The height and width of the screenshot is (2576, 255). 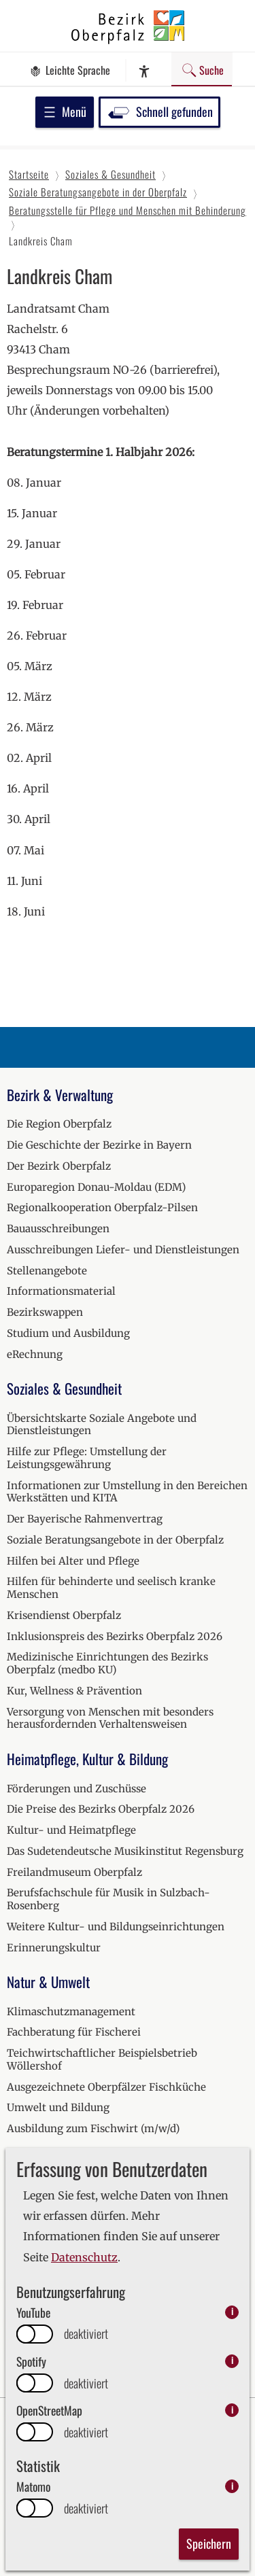 I want to click on Die Geschichte der Bezirke in Bayern, so click(x=99, y=1144).